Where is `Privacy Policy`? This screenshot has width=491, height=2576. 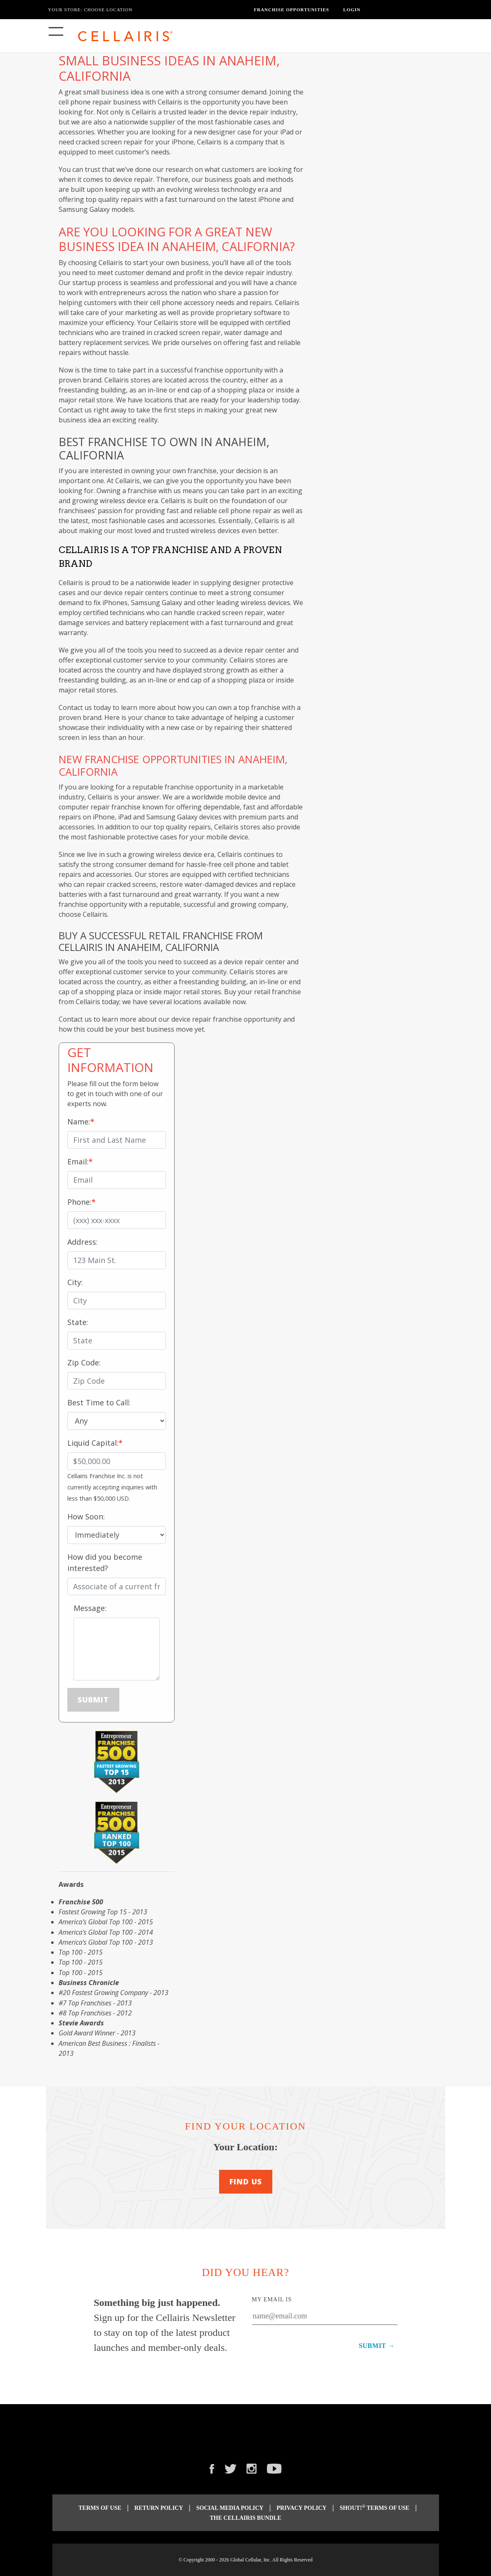
Privacy Policy is located at coordinates (301, 2508).